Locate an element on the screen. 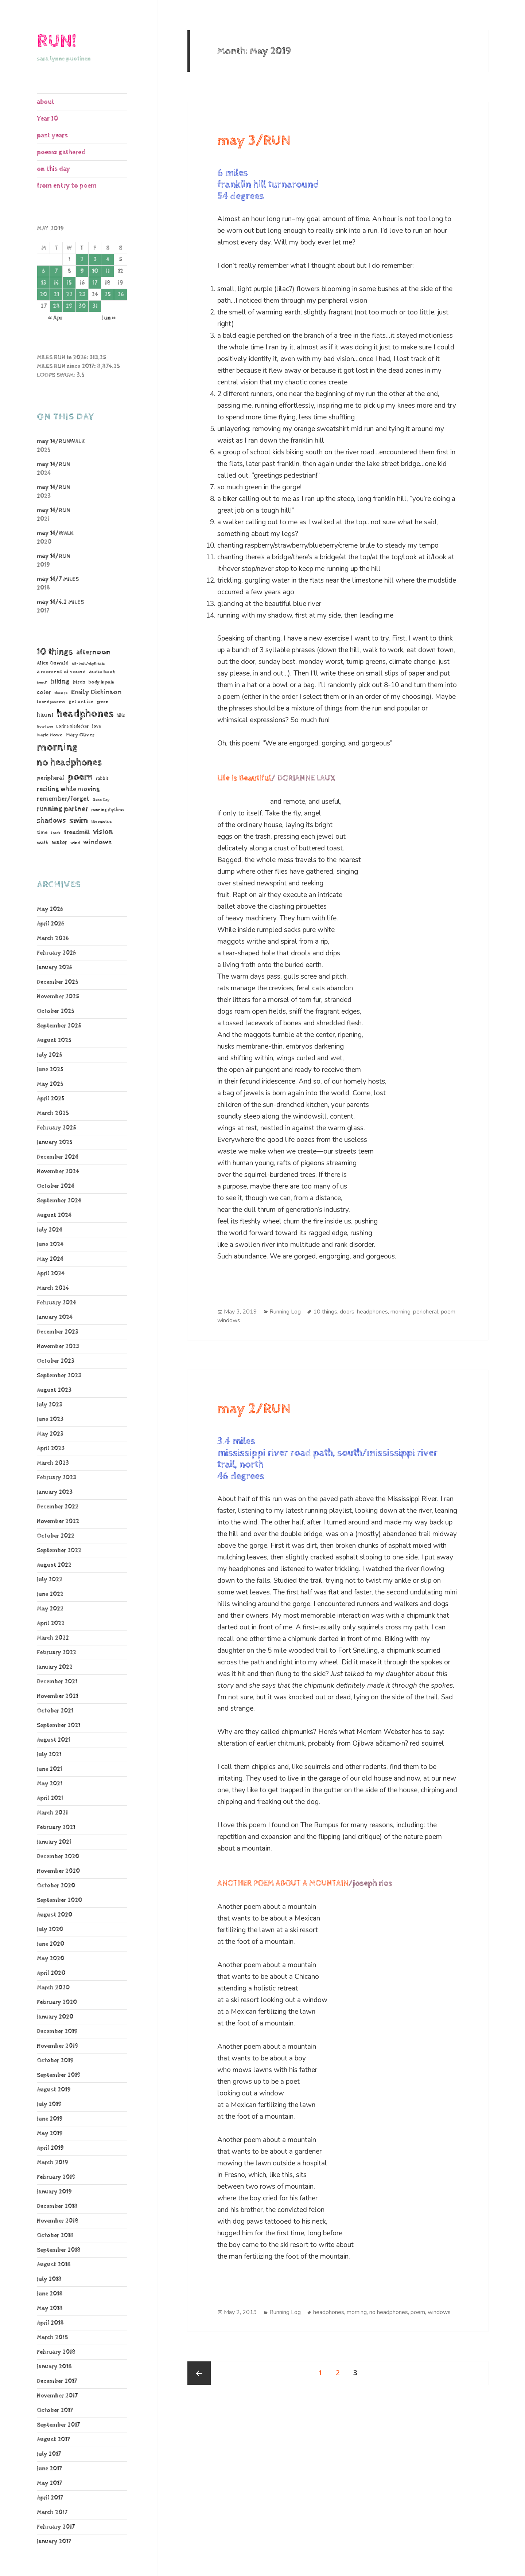 The height and width of the screenshot is (2576, 525). running rhythms [running rhythms (44 items)] is located at coordinates (107, 809).